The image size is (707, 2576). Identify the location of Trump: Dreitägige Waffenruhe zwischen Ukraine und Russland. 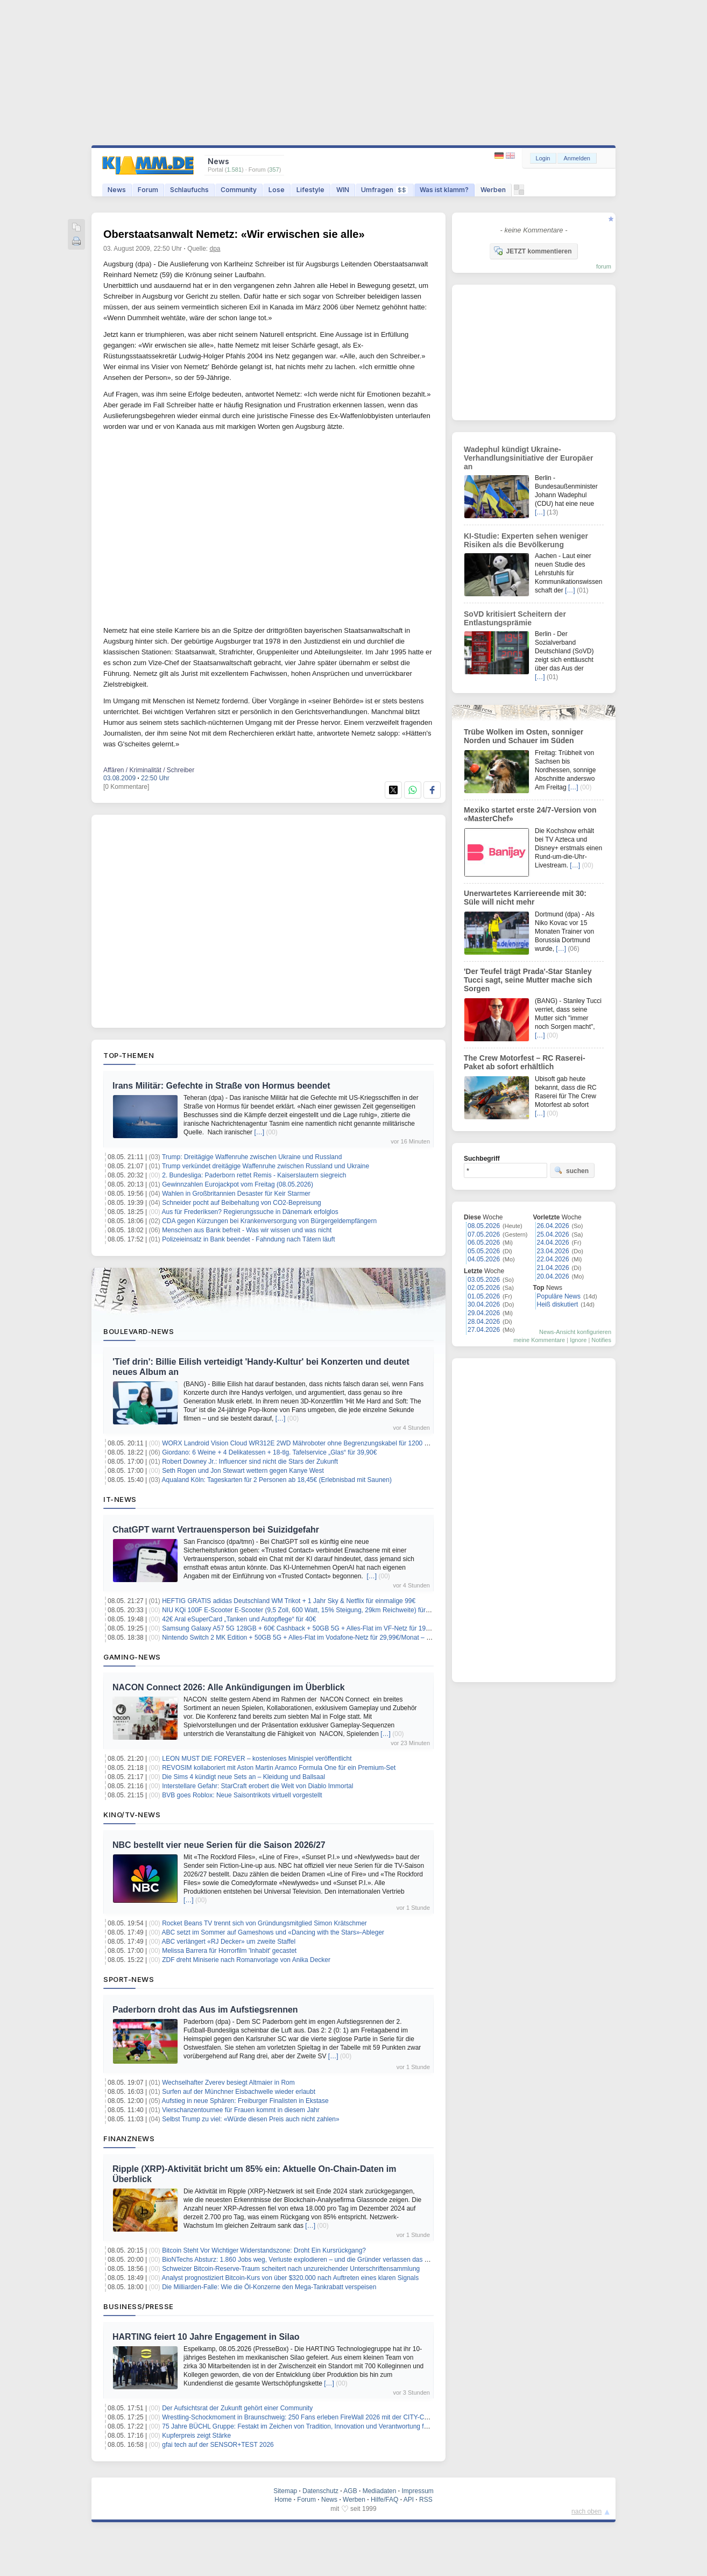
(252, 1157).